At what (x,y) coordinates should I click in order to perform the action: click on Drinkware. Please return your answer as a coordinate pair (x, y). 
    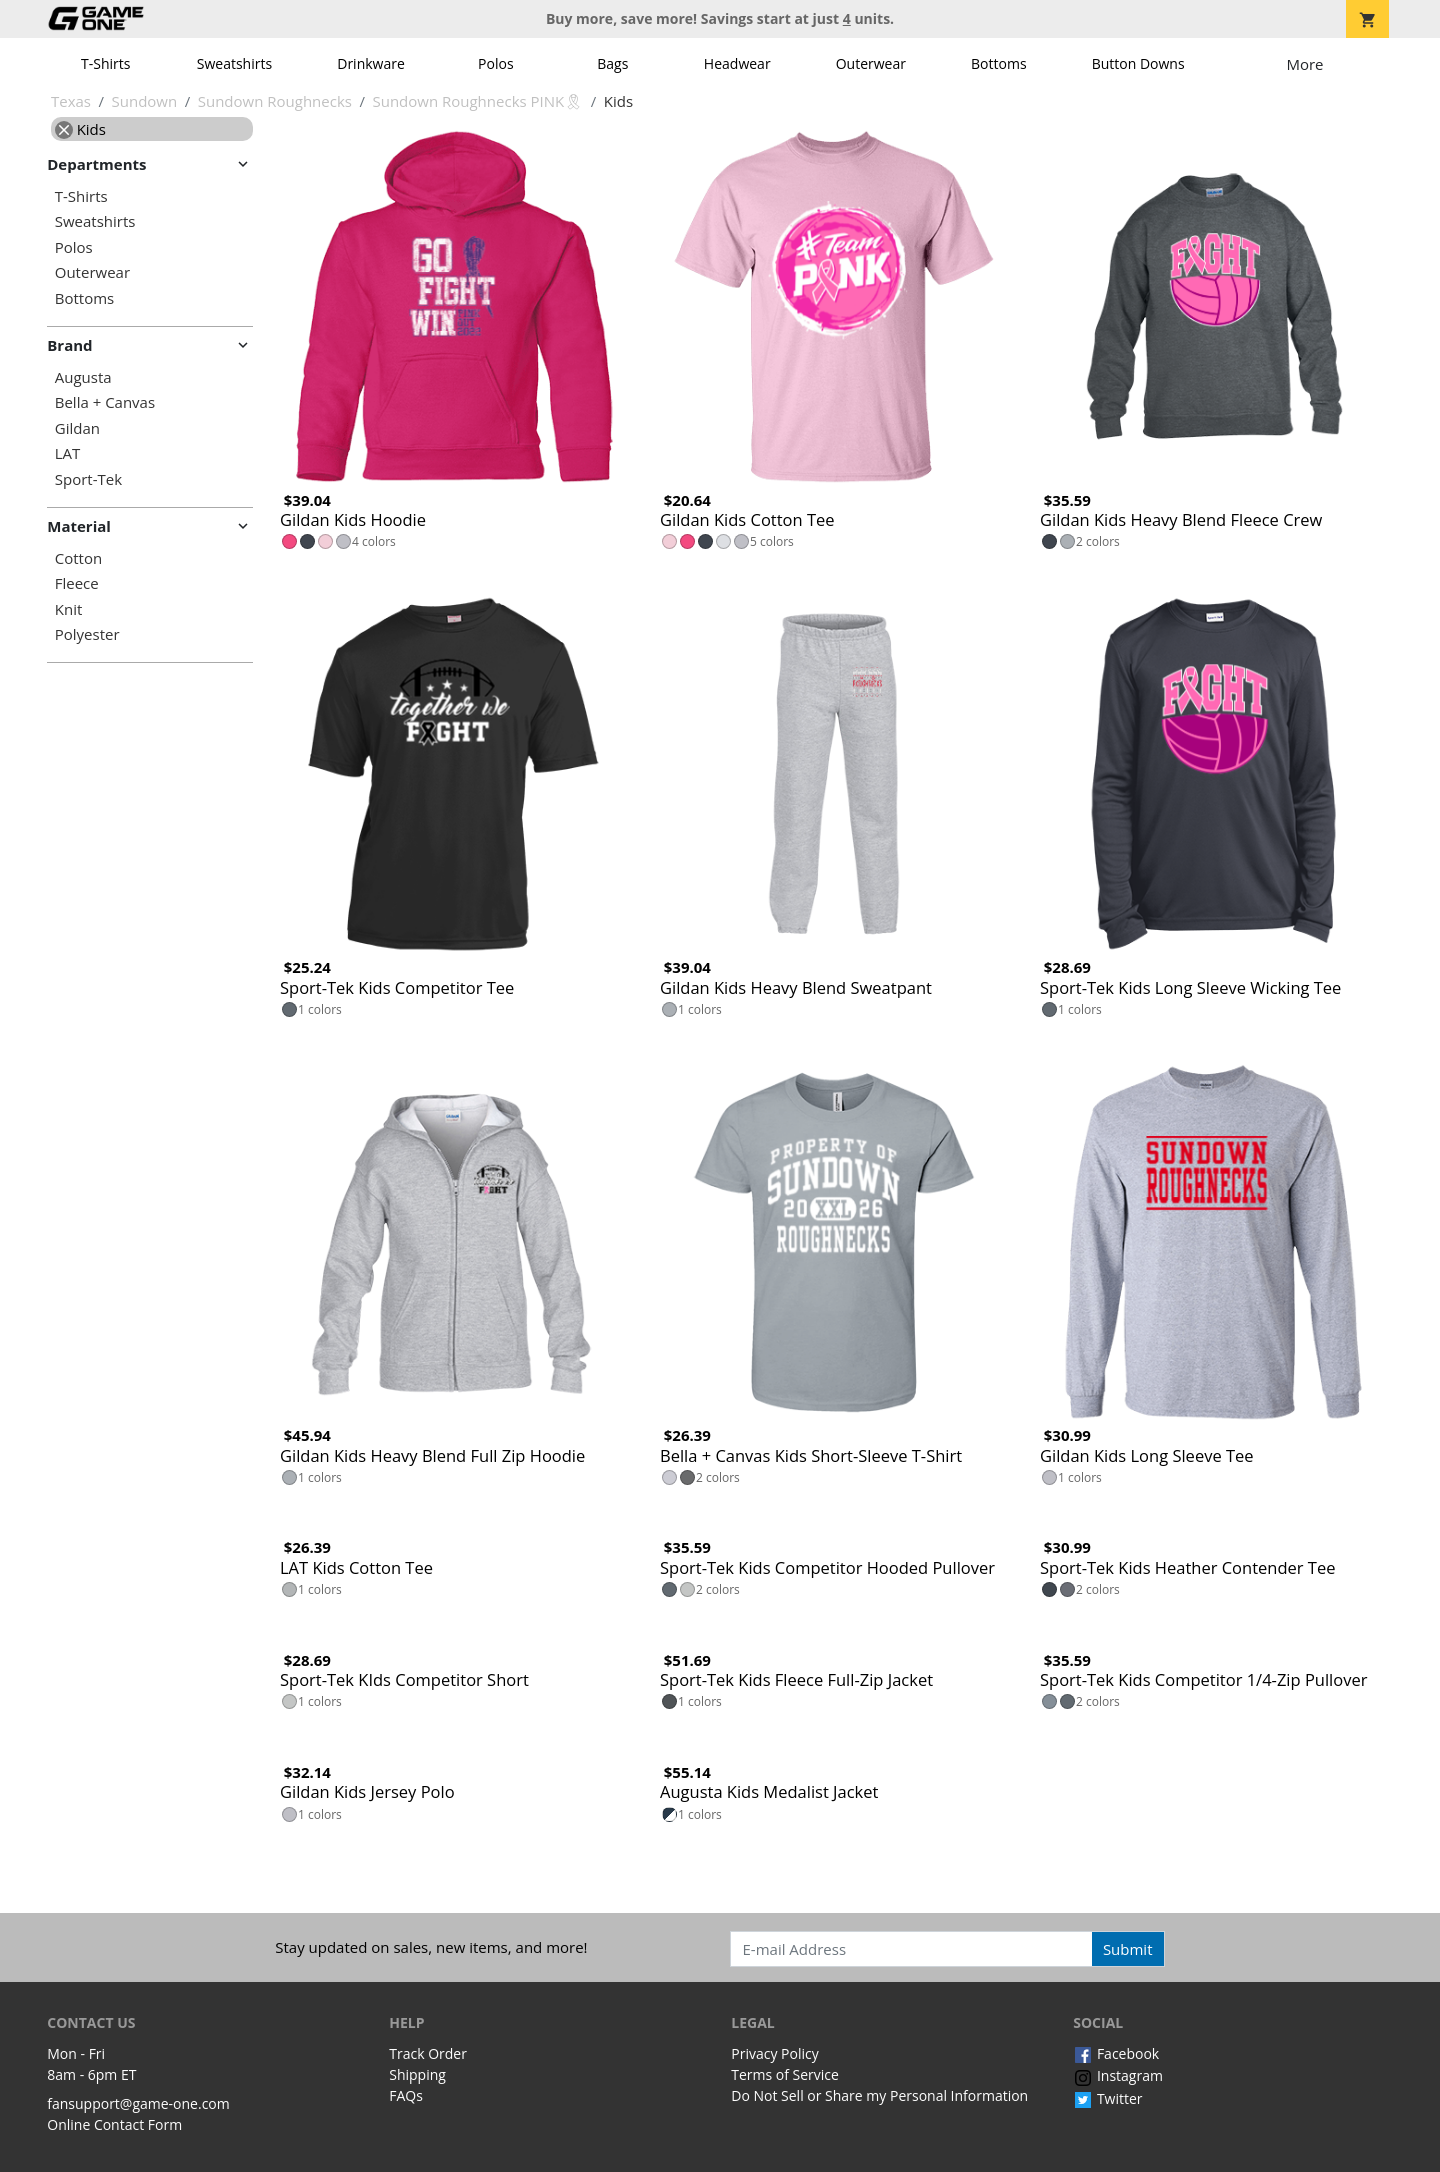
    Looking at the image, I should click on (371, 63).